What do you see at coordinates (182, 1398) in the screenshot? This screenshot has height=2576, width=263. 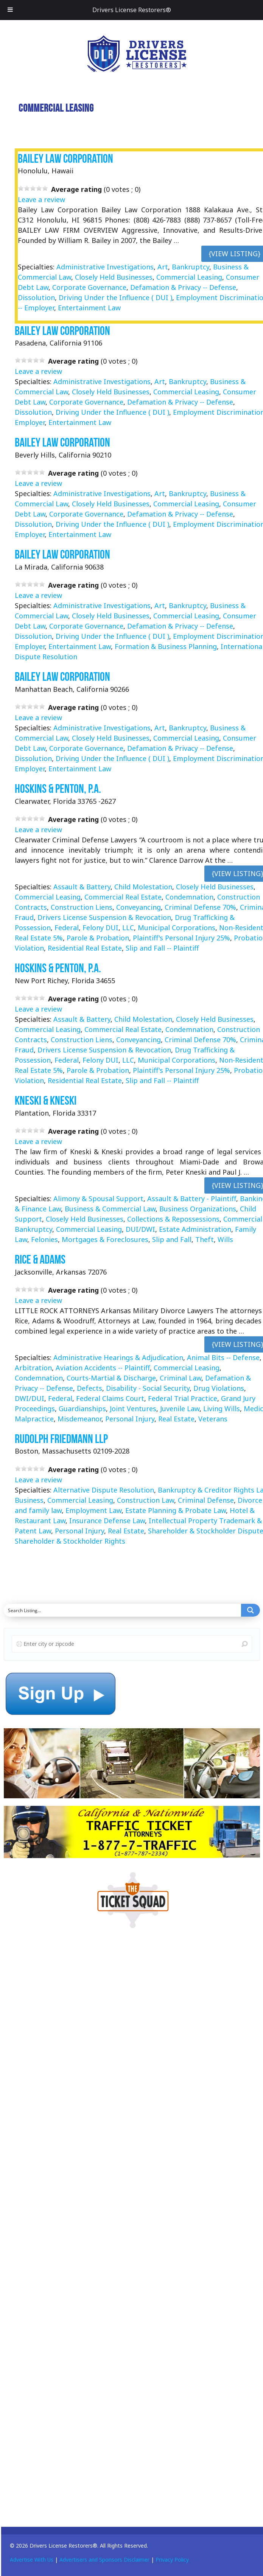 I see `Federal Trial Practice` at bounding box center [182, 1398].